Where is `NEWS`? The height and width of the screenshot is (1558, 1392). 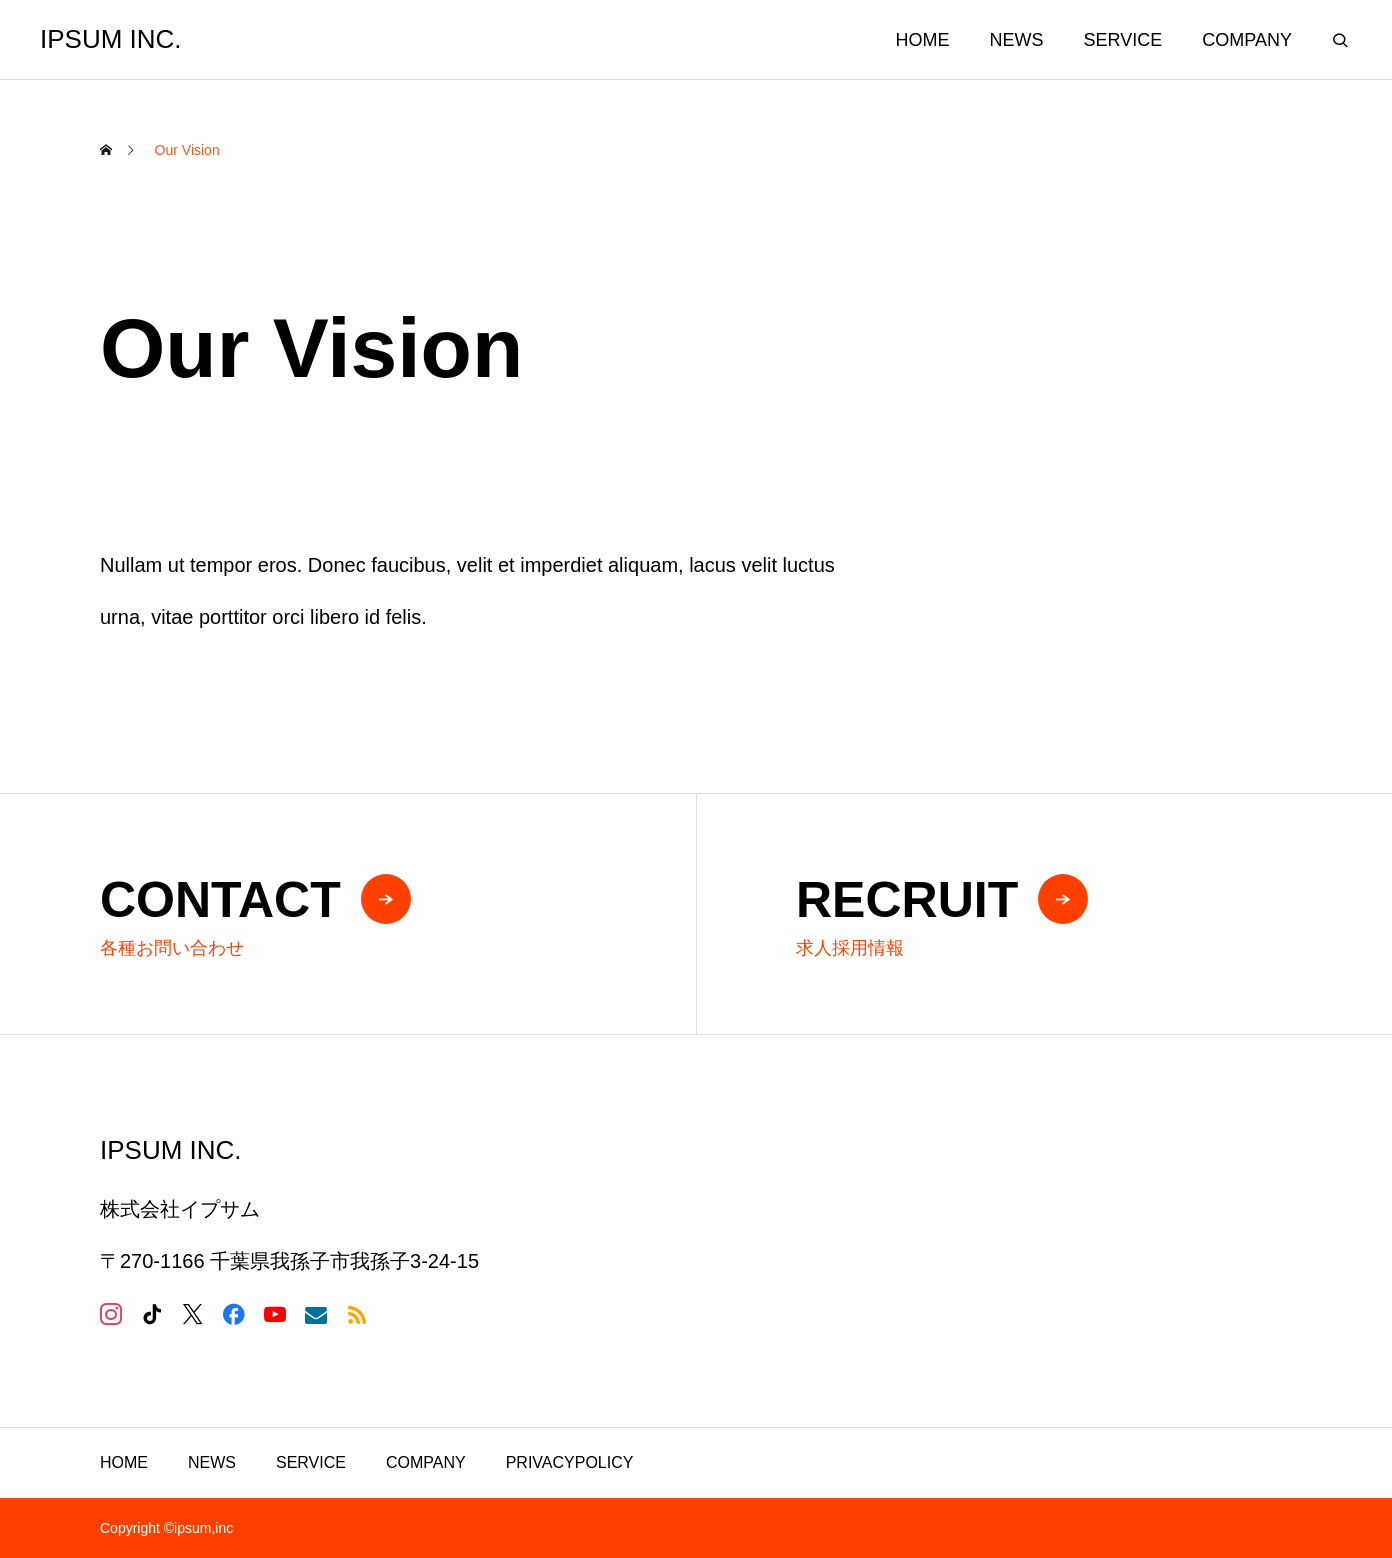 NEWS is located at coordinates (1017, 40).